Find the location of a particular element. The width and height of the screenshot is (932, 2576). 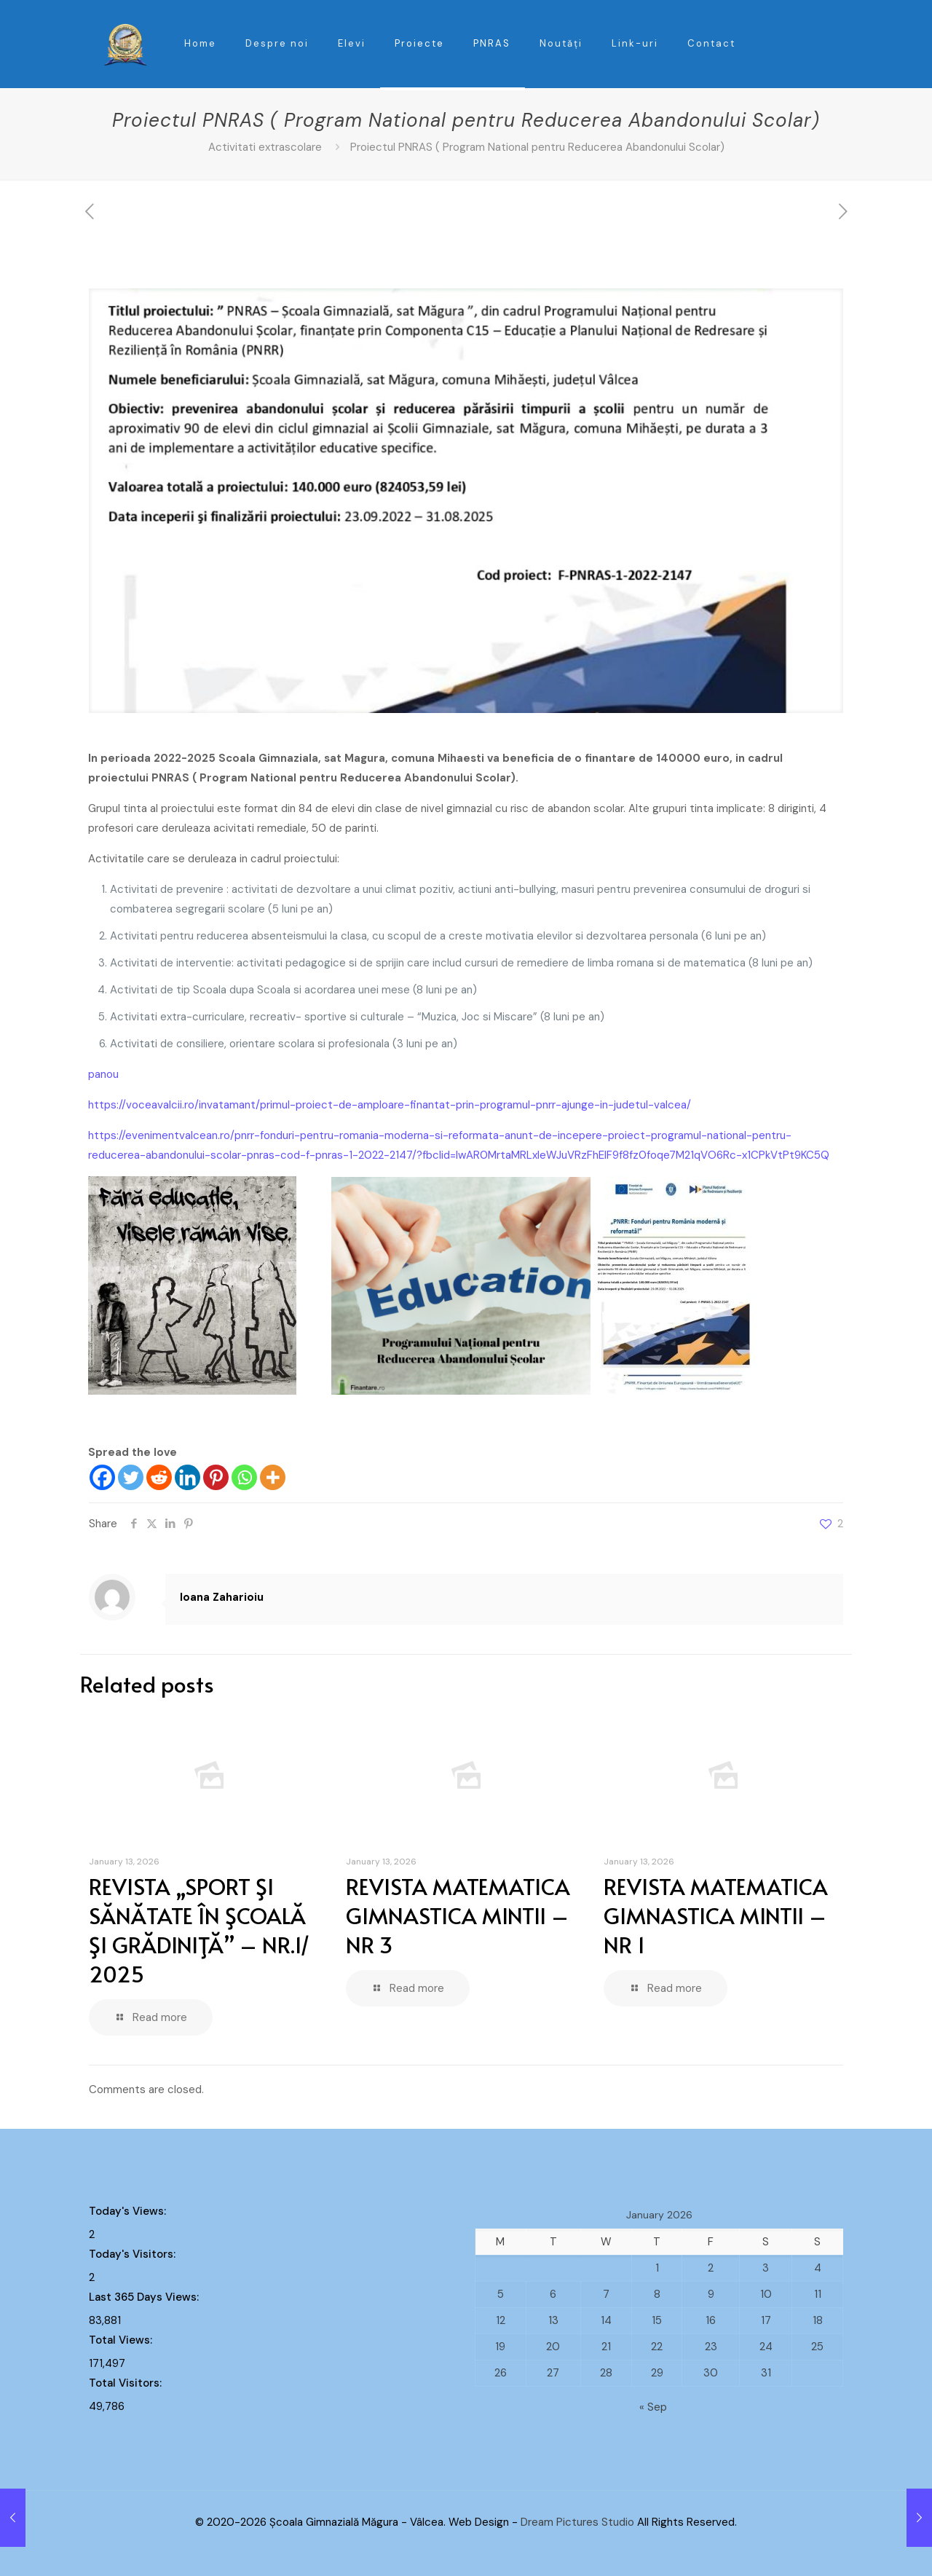

[Pinterest] is located at coordinates (216, 1477).